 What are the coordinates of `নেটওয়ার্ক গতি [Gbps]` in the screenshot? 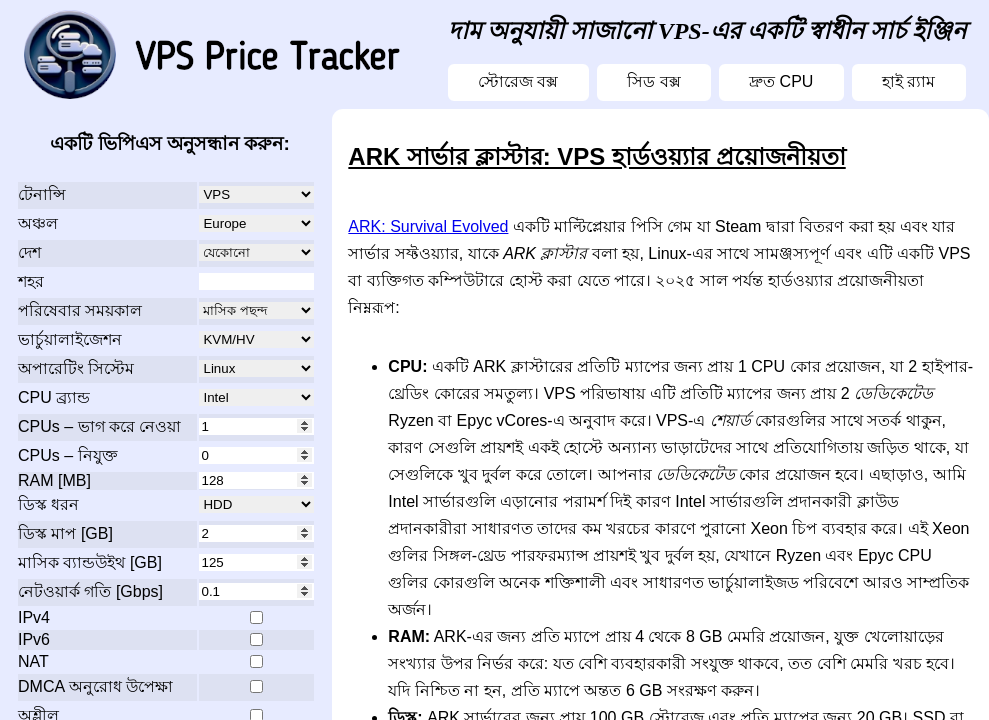 It's located at (90, 591).